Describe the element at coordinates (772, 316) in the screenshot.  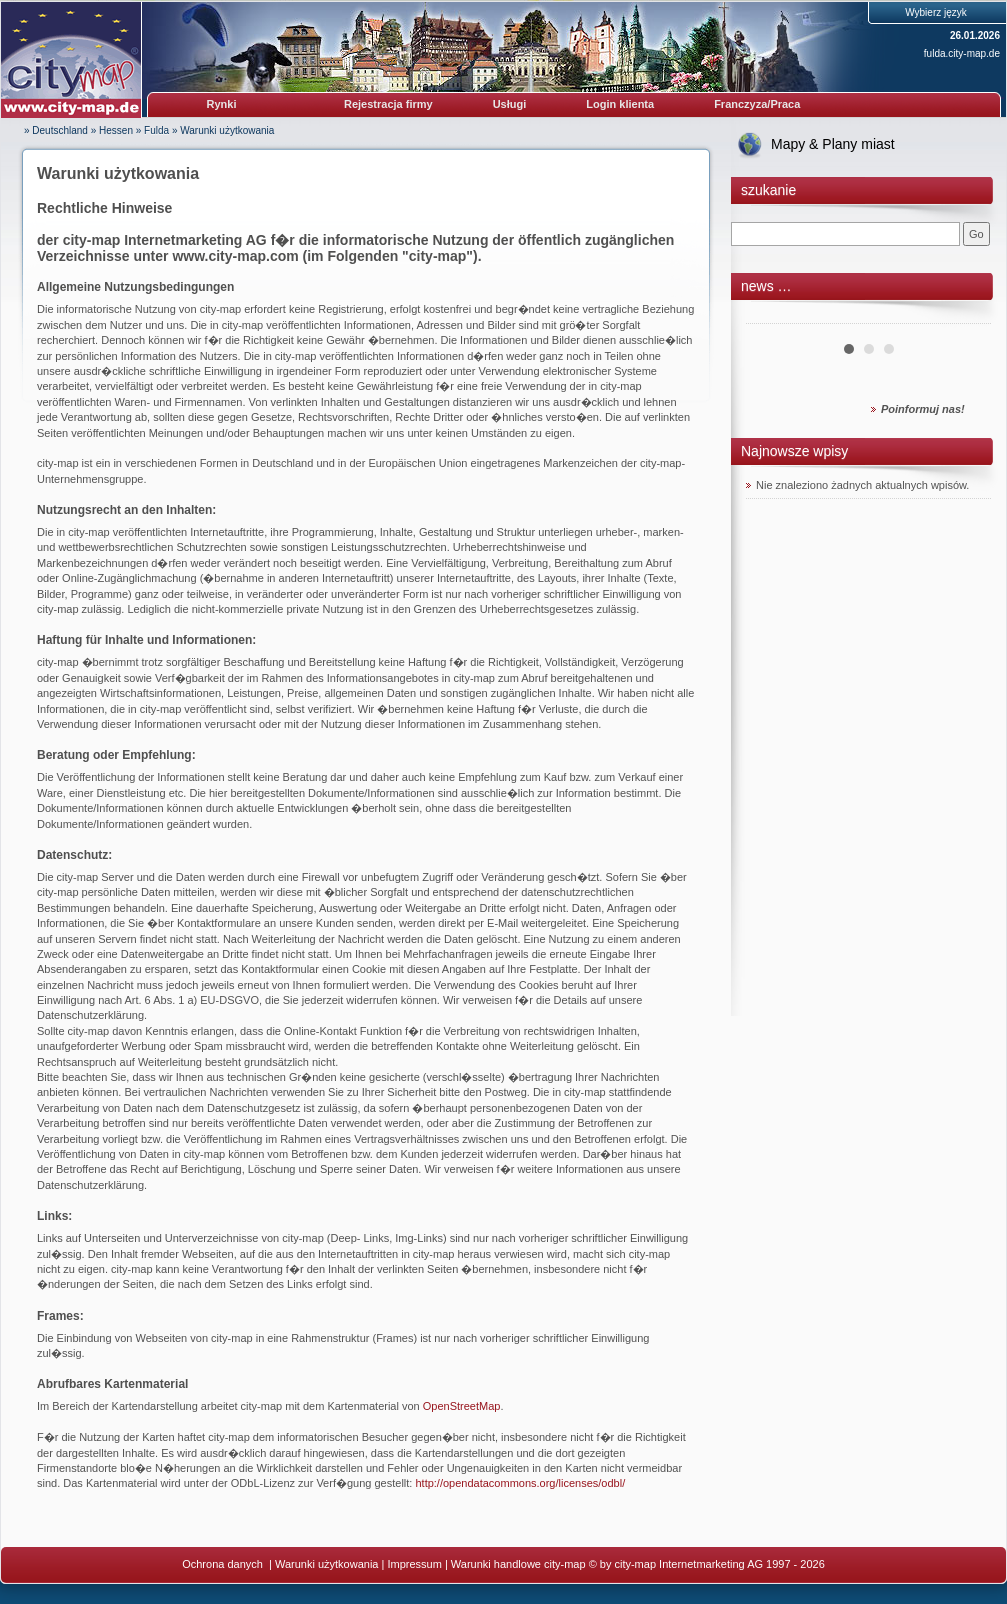
I see `Prev` at that location.